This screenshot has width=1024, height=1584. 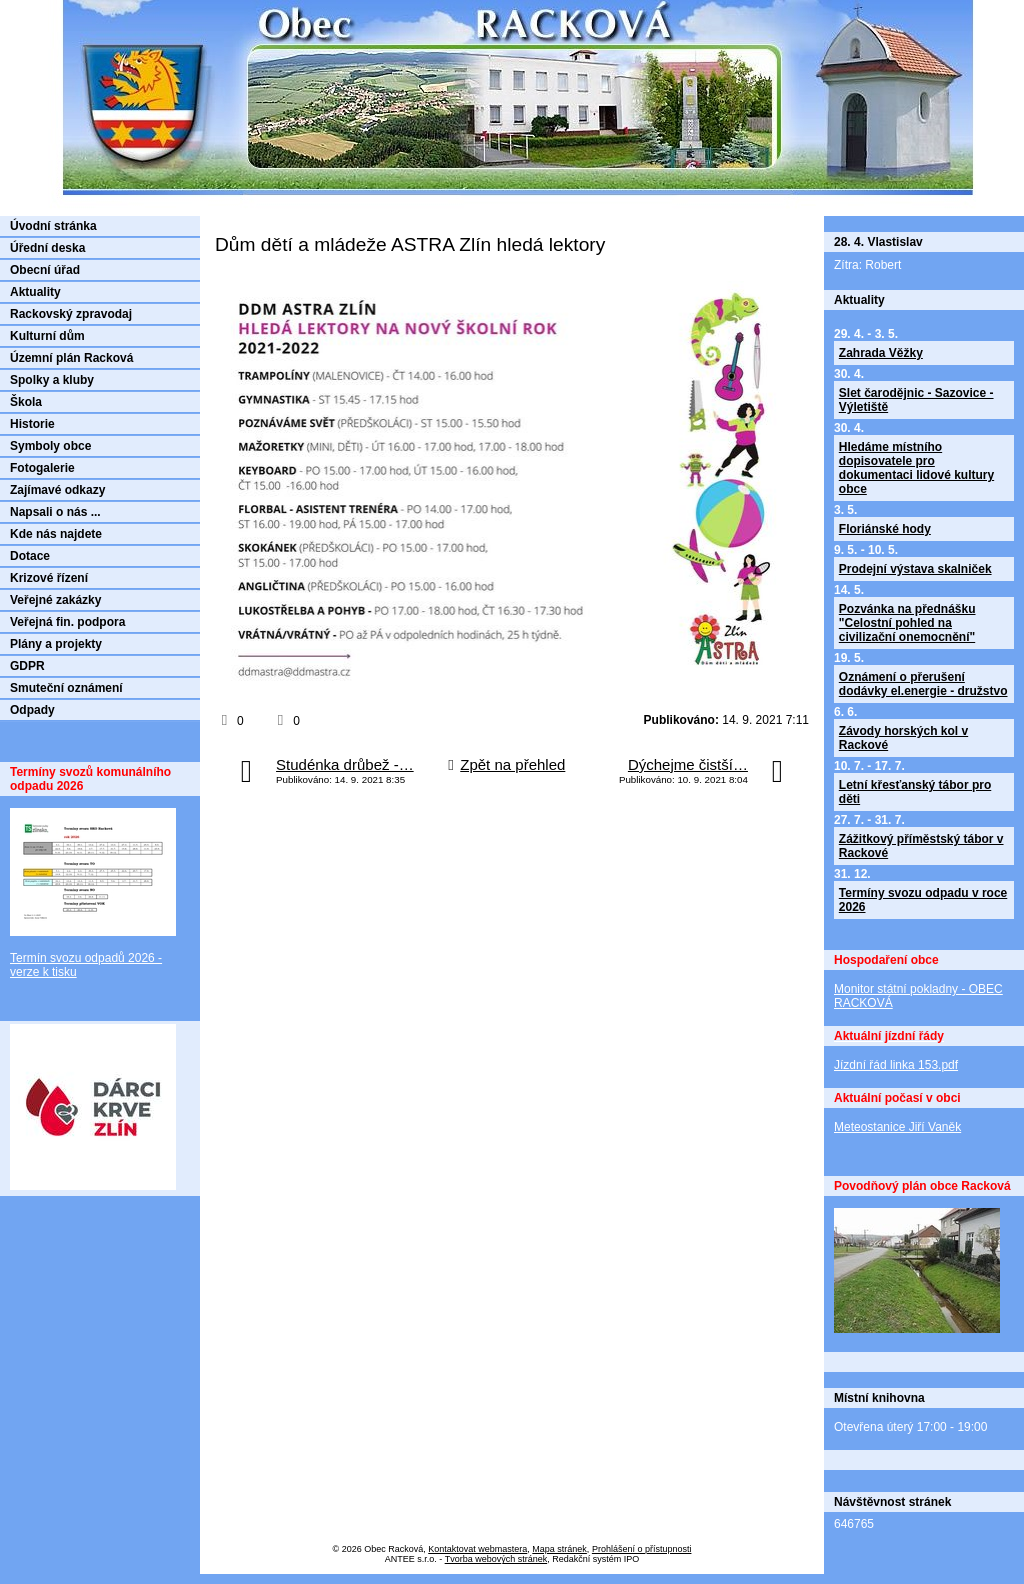 I want to click on Prohlášení o přístupnosti, so click(x=642, y=1549).